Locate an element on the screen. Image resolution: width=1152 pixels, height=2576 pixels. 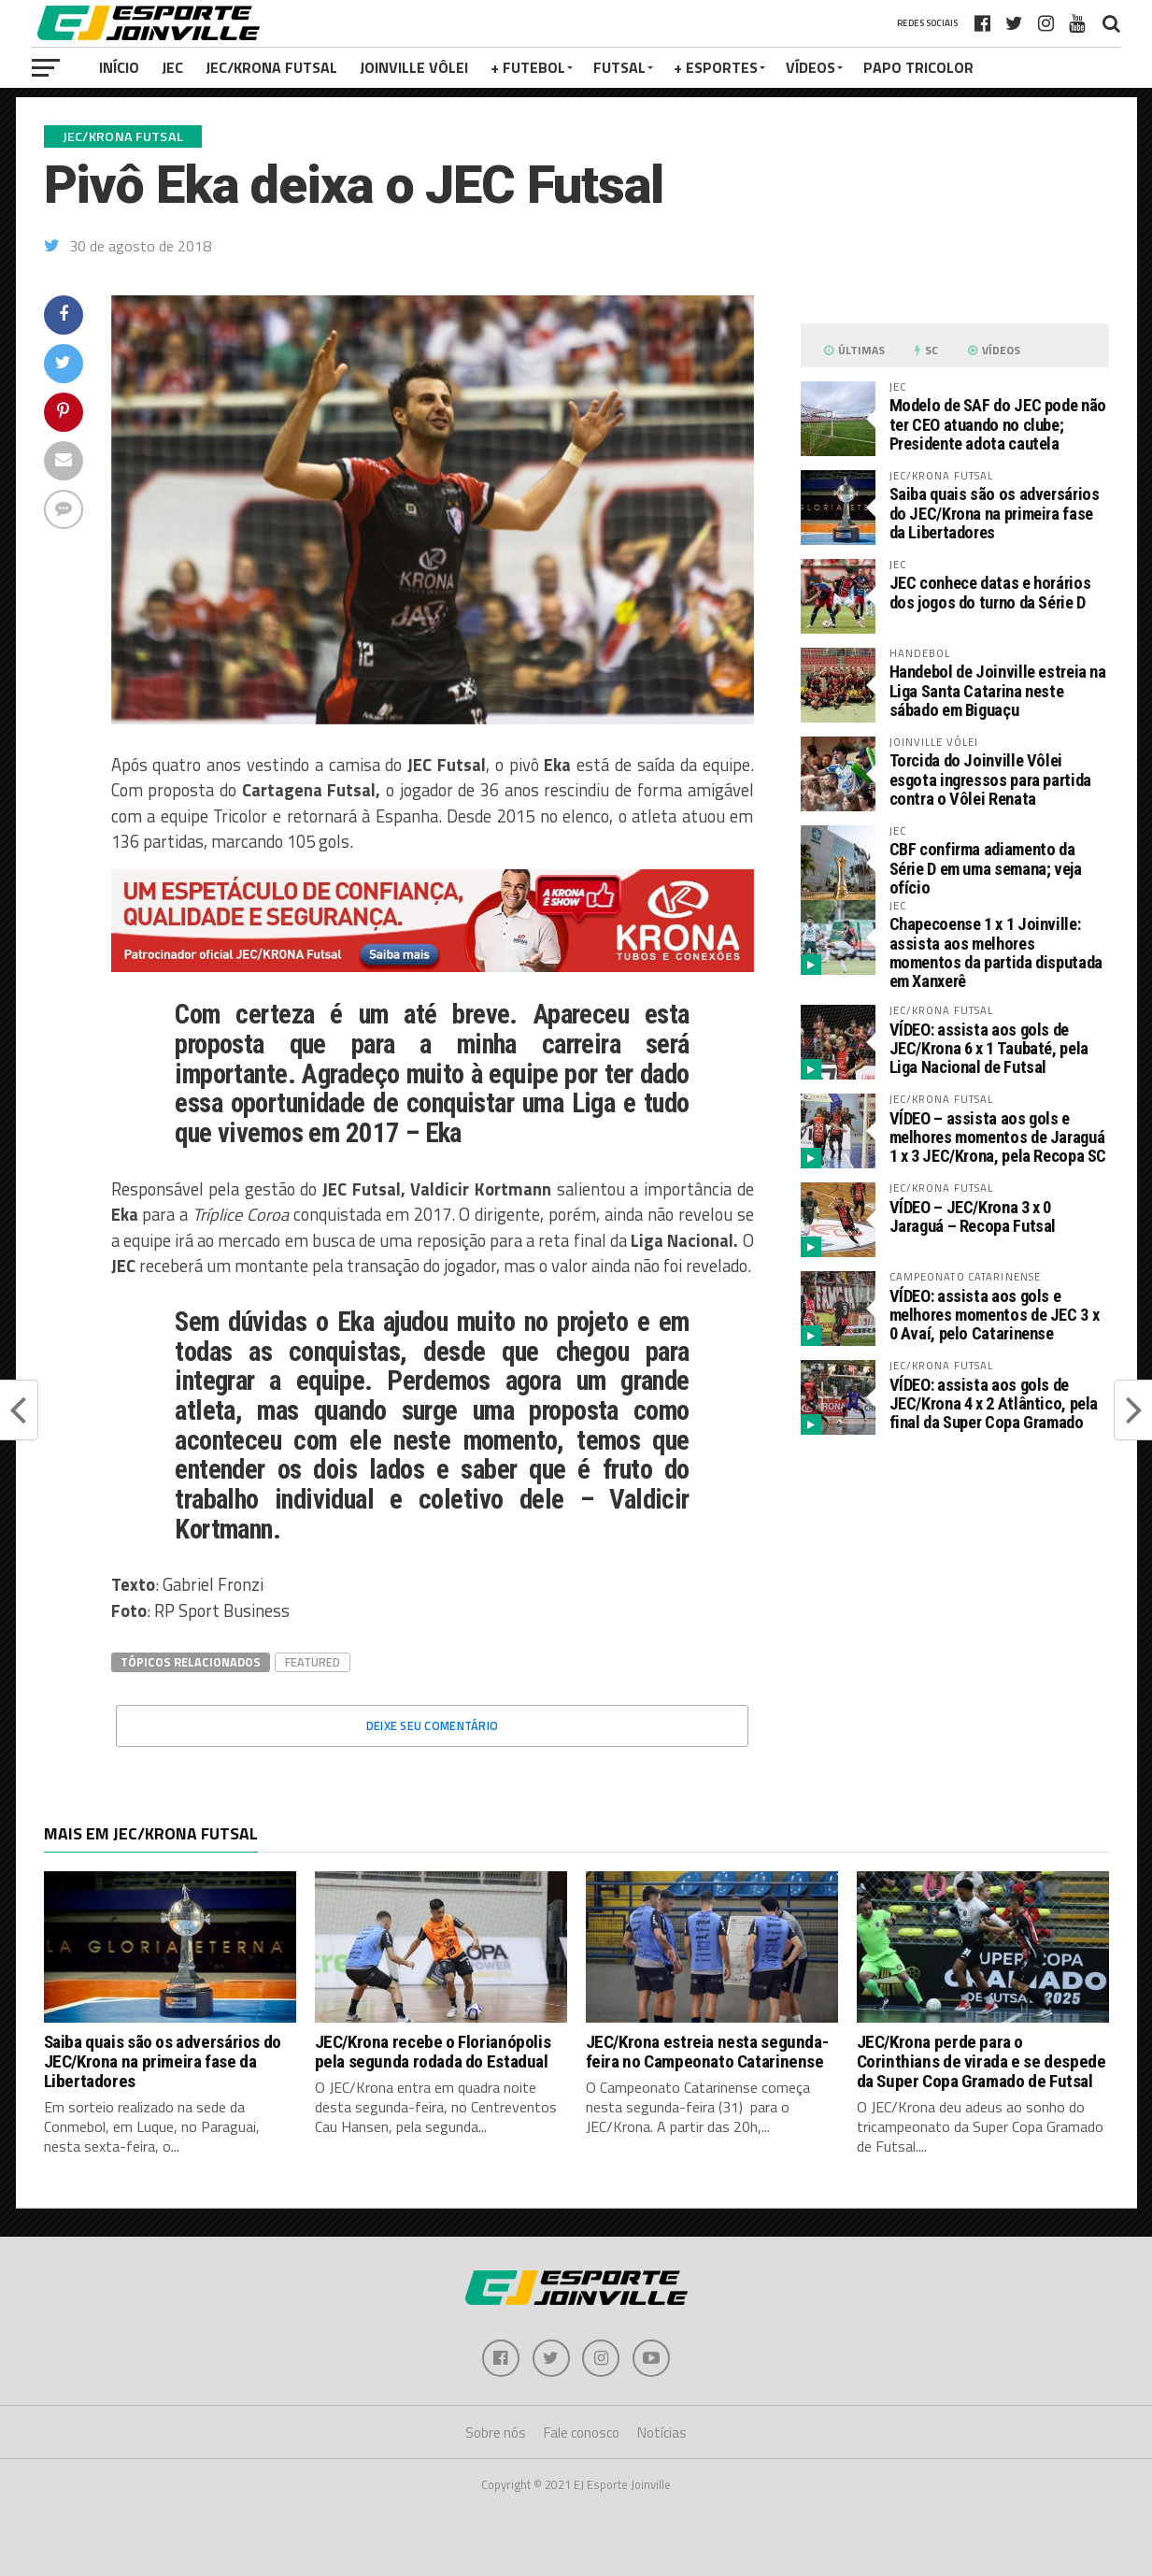
Futsal is located at coordinates (619, 67).